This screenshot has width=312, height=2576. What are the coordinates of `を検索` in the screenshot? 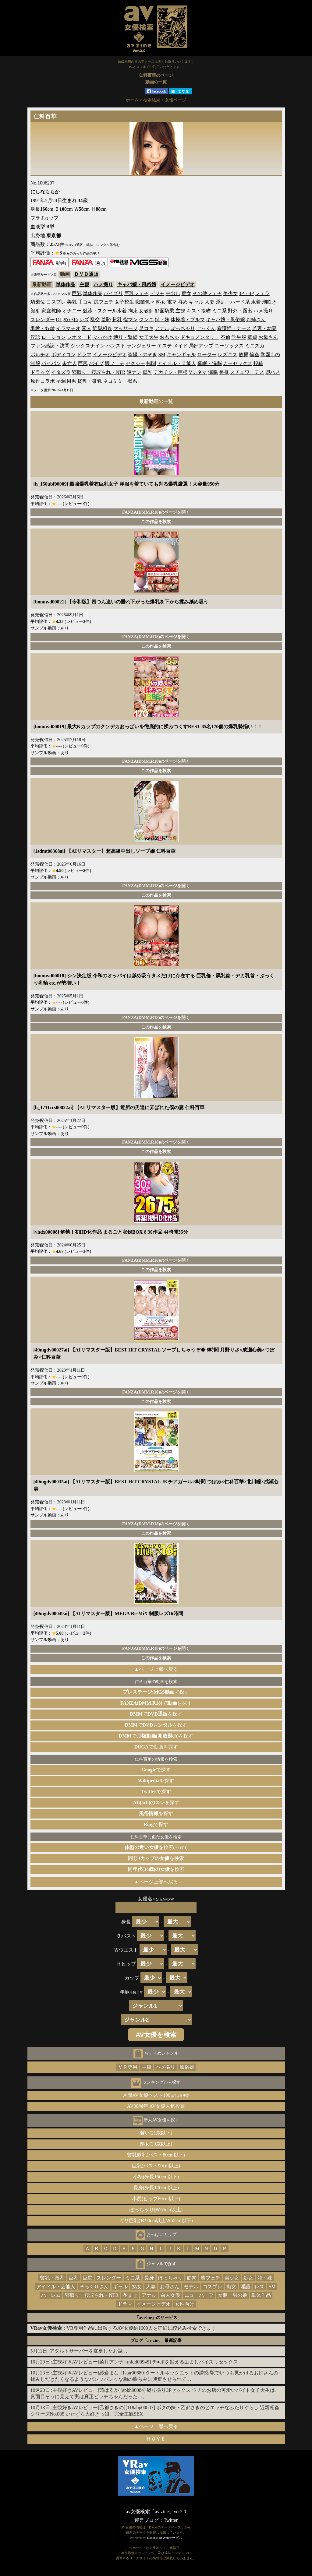 It's located at (156, 1858).